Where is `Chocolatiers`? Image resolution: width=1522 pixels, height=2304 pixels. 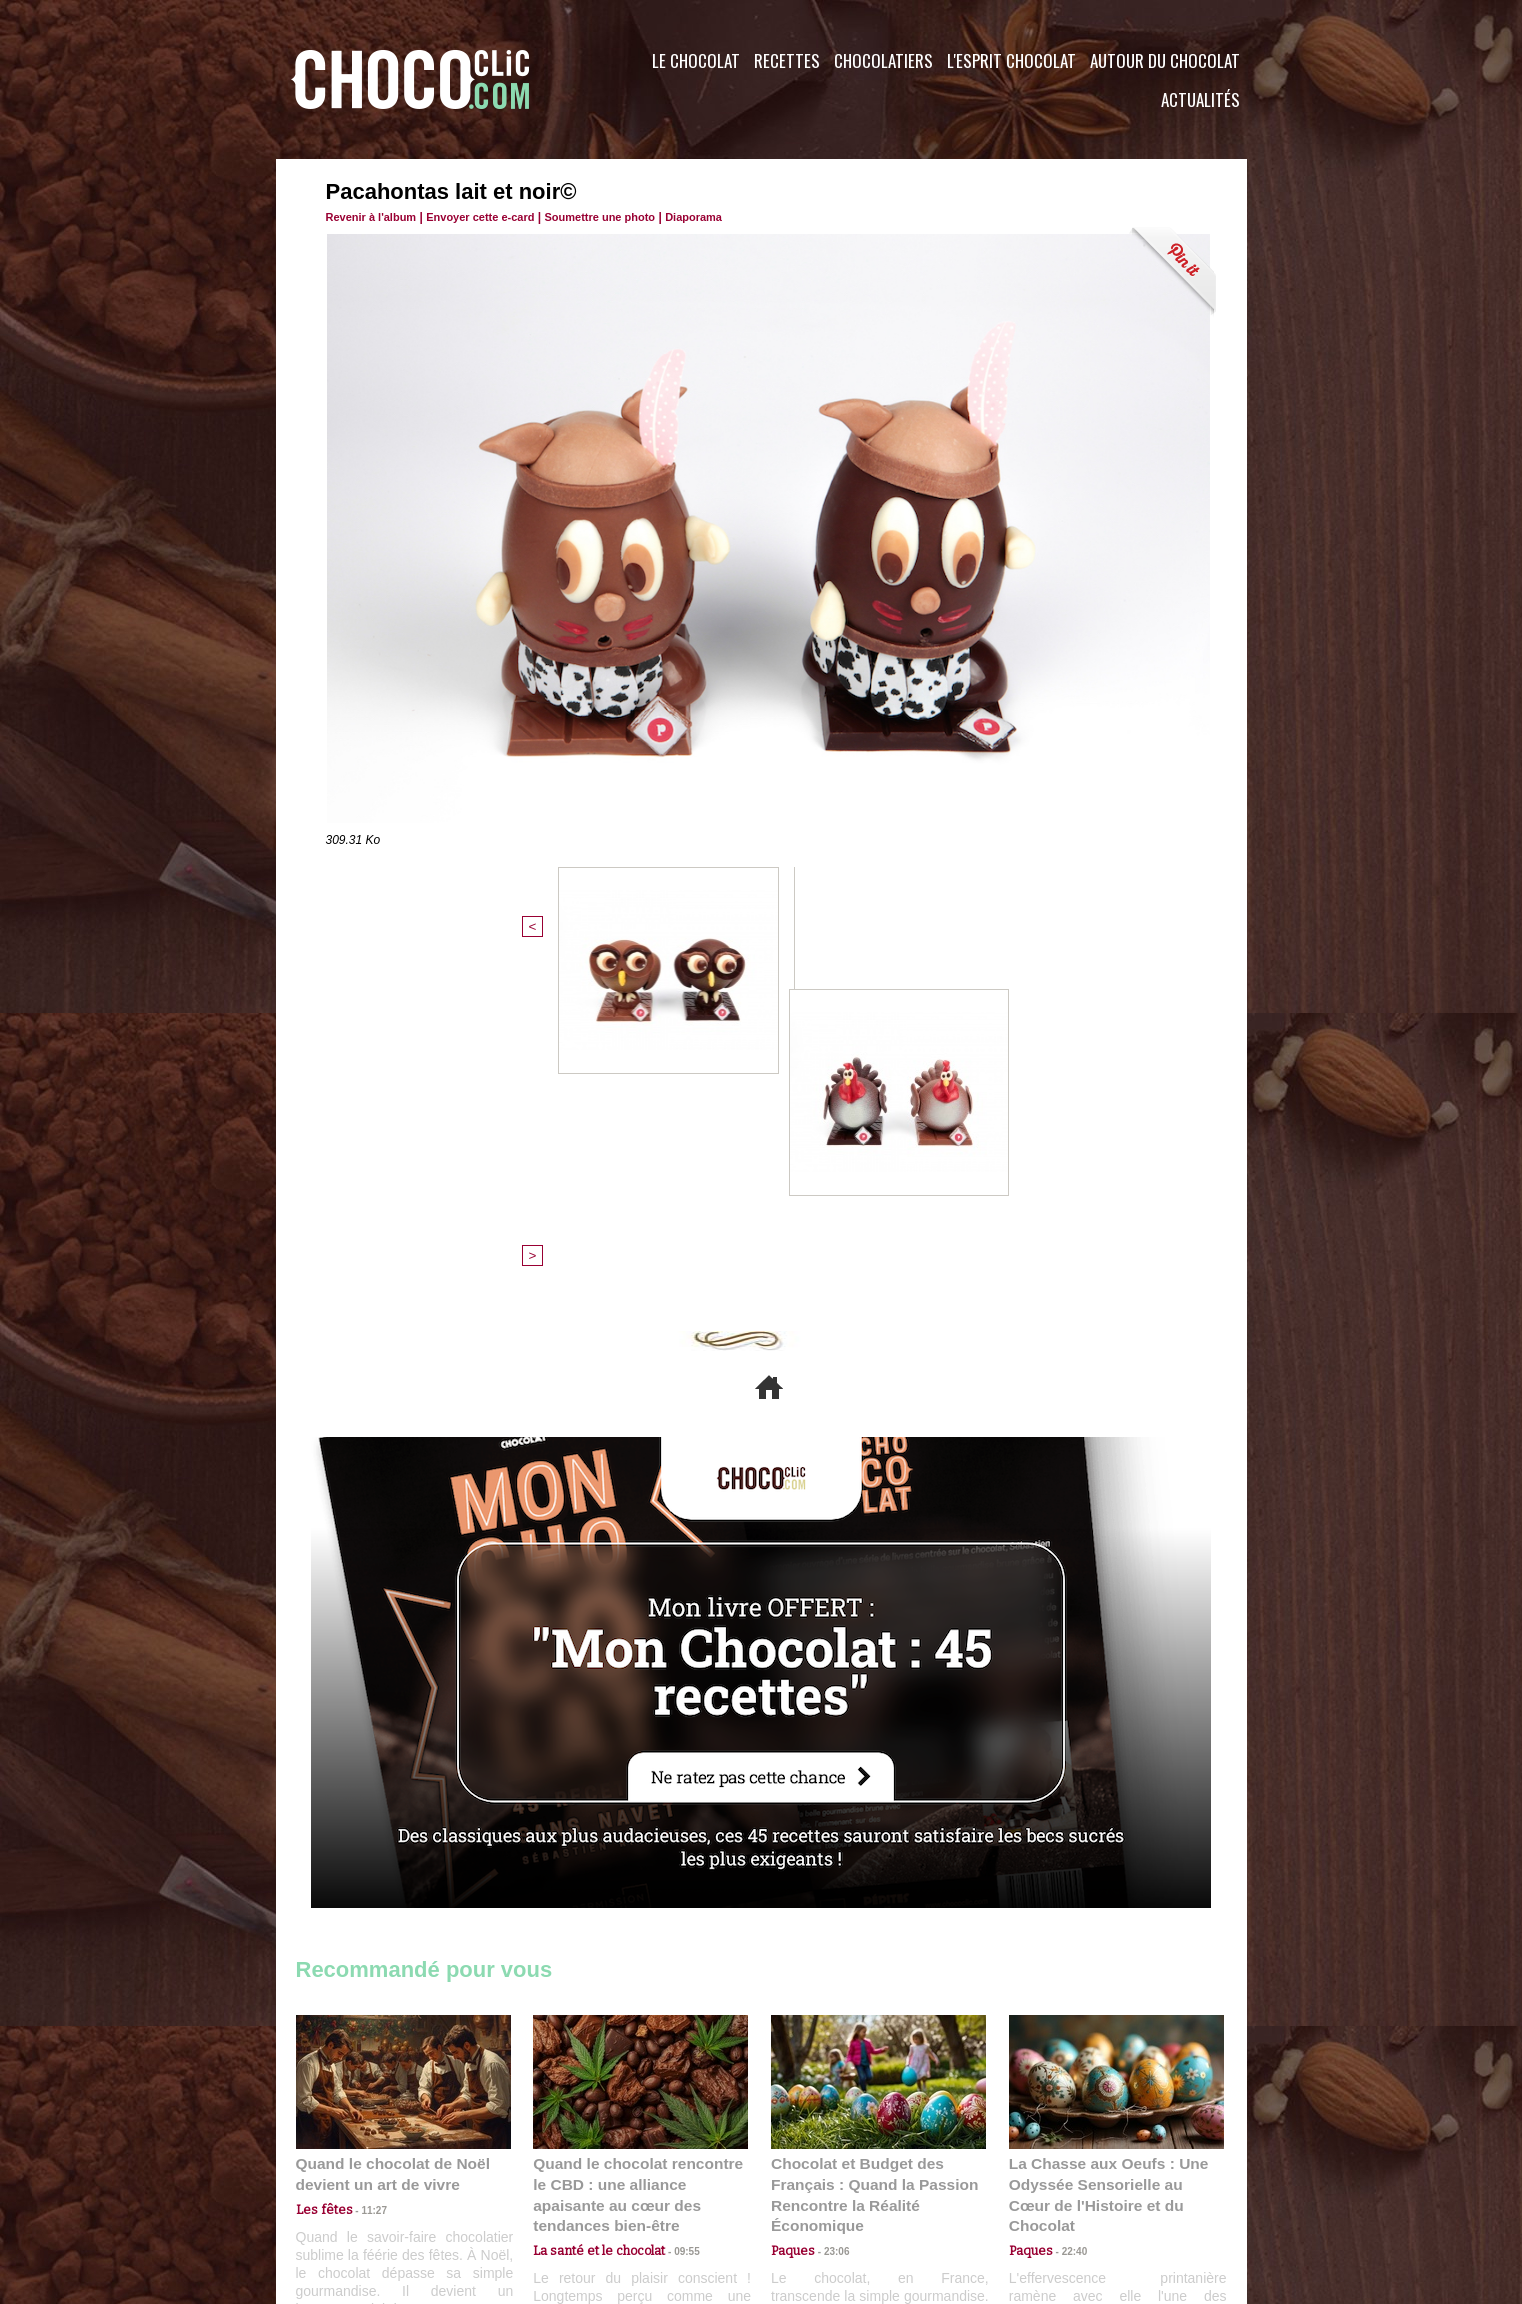 Chocolatiers is located at coordinates (883, 60).